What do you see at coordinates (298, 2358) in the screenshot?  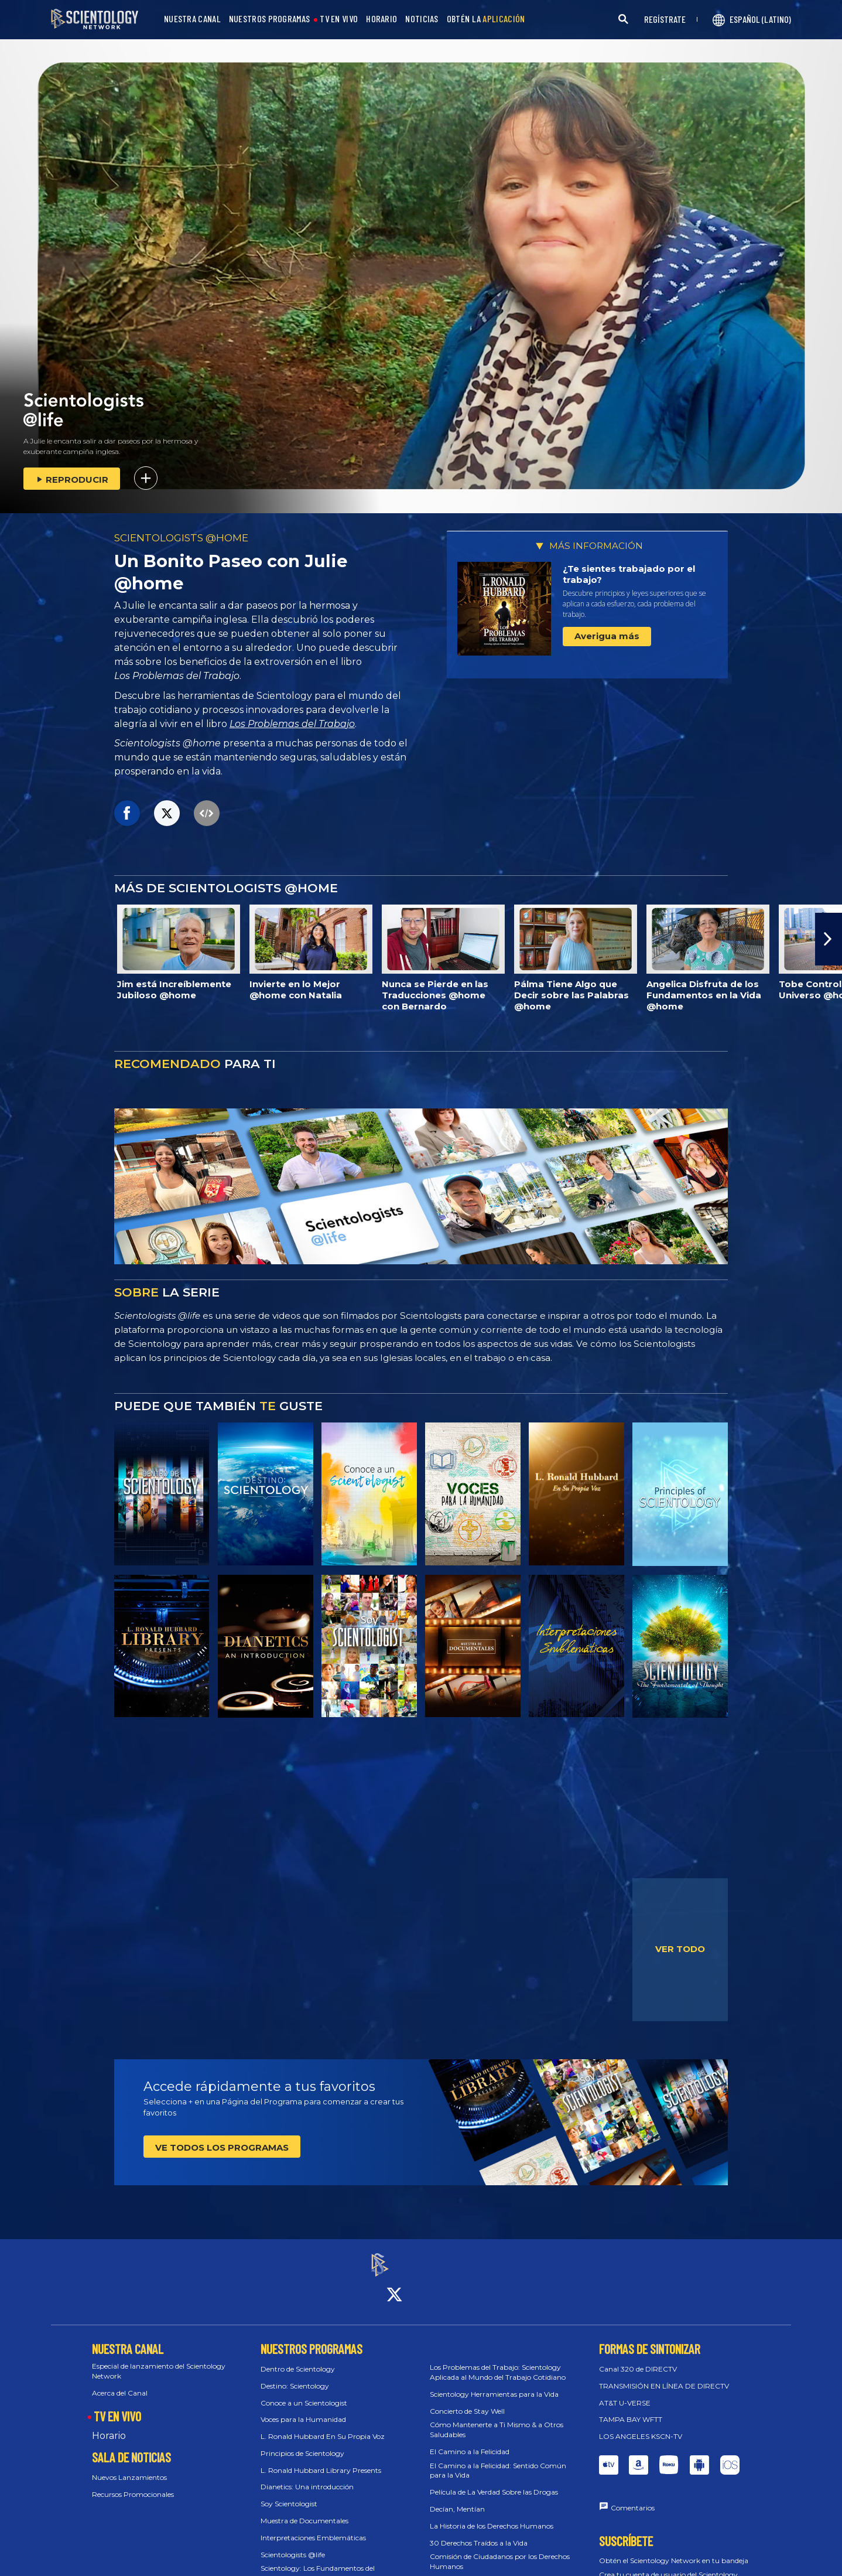 I see `Dentro de Scientology` at bounding box center [298, 2358].